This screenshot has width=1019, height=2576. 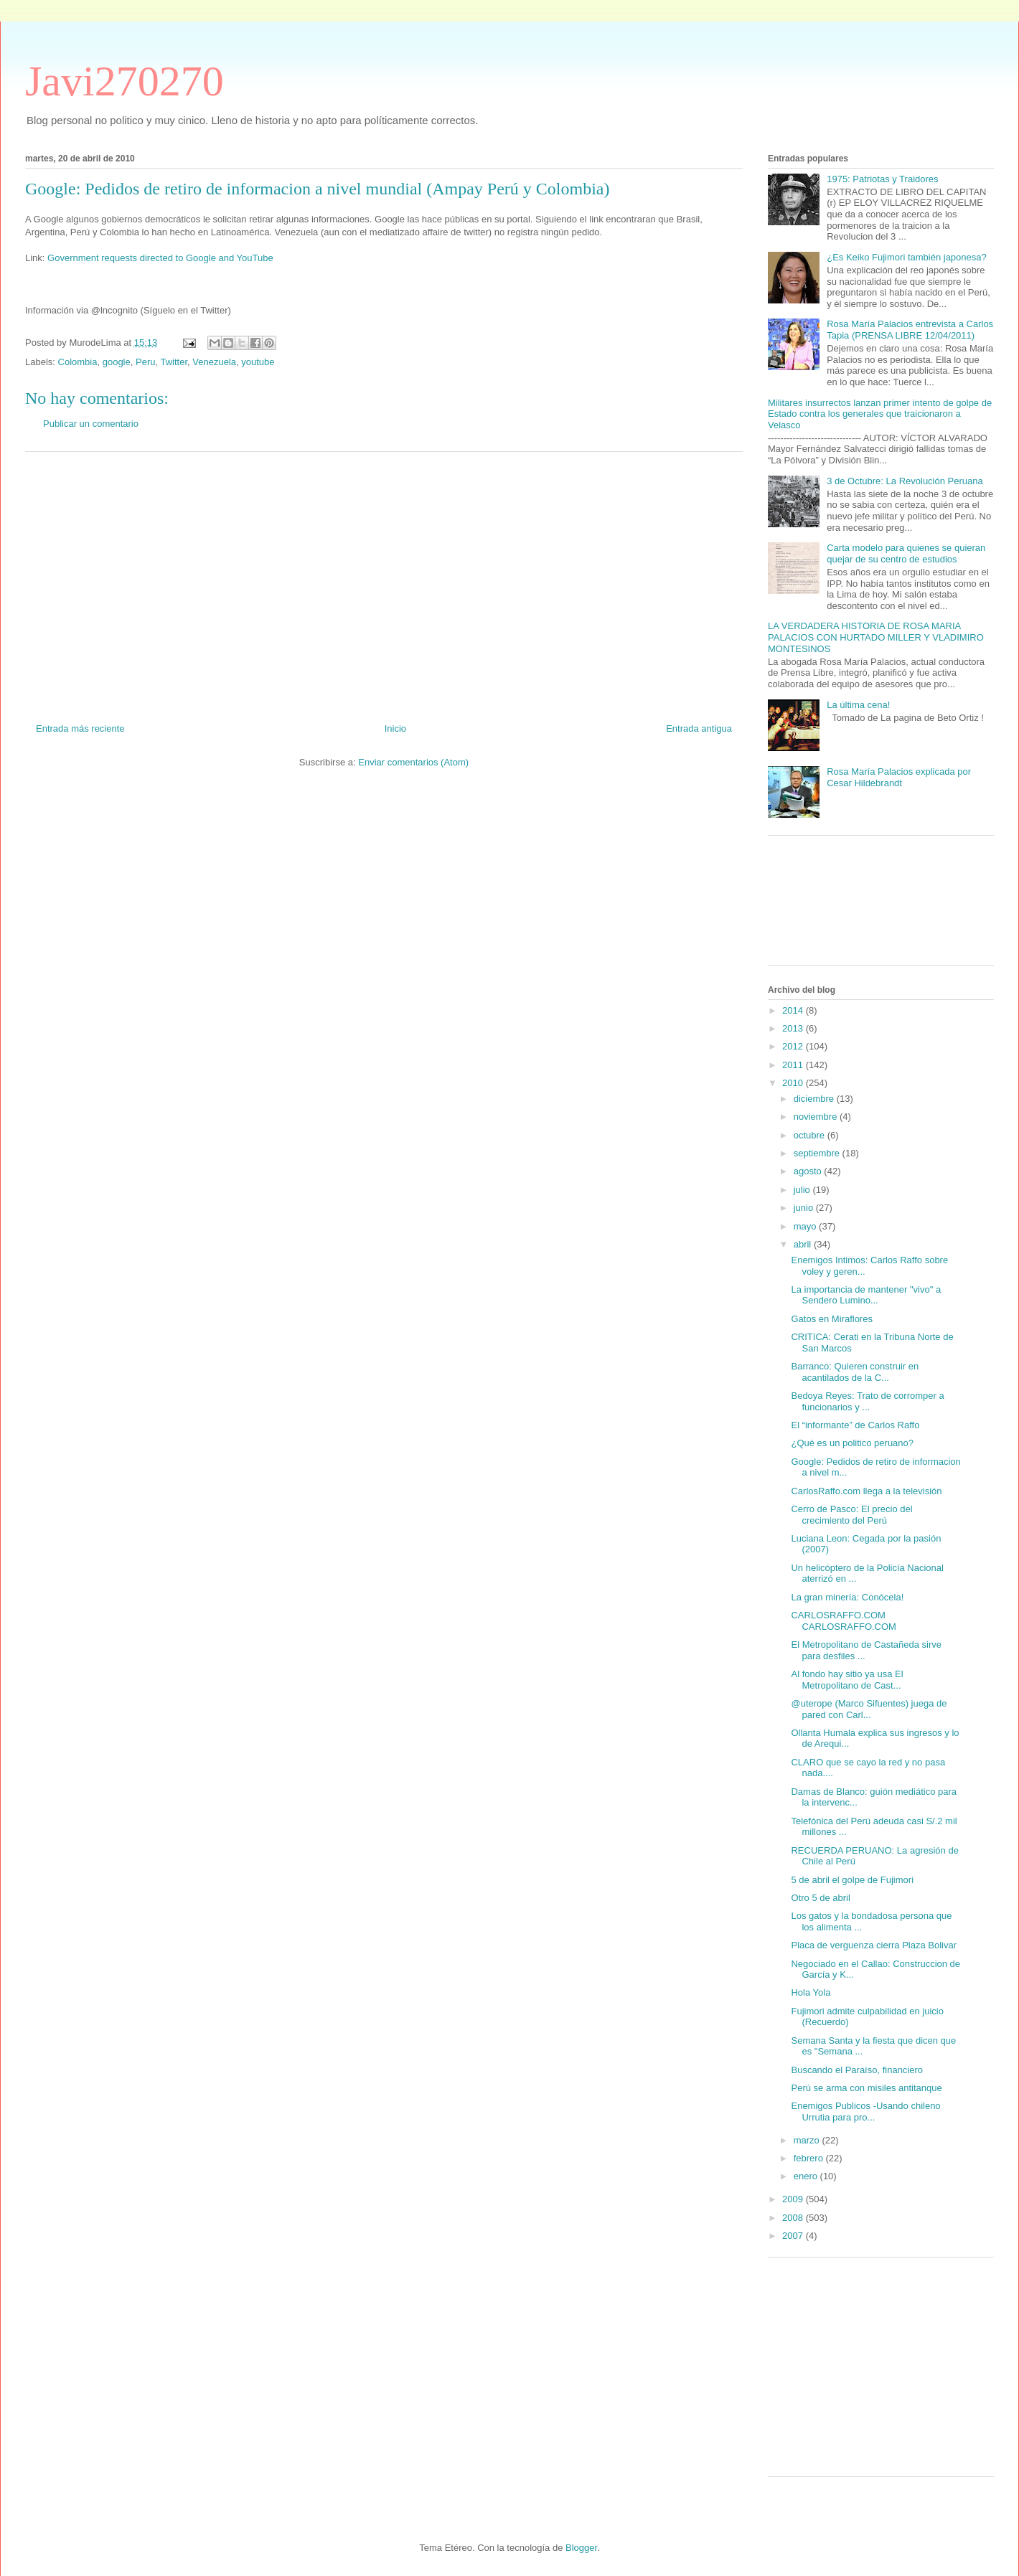 What do you see at coordinates (810, 1992) in the screenshot?
I see `Hola Yola` at bounding box center [810, 1992].